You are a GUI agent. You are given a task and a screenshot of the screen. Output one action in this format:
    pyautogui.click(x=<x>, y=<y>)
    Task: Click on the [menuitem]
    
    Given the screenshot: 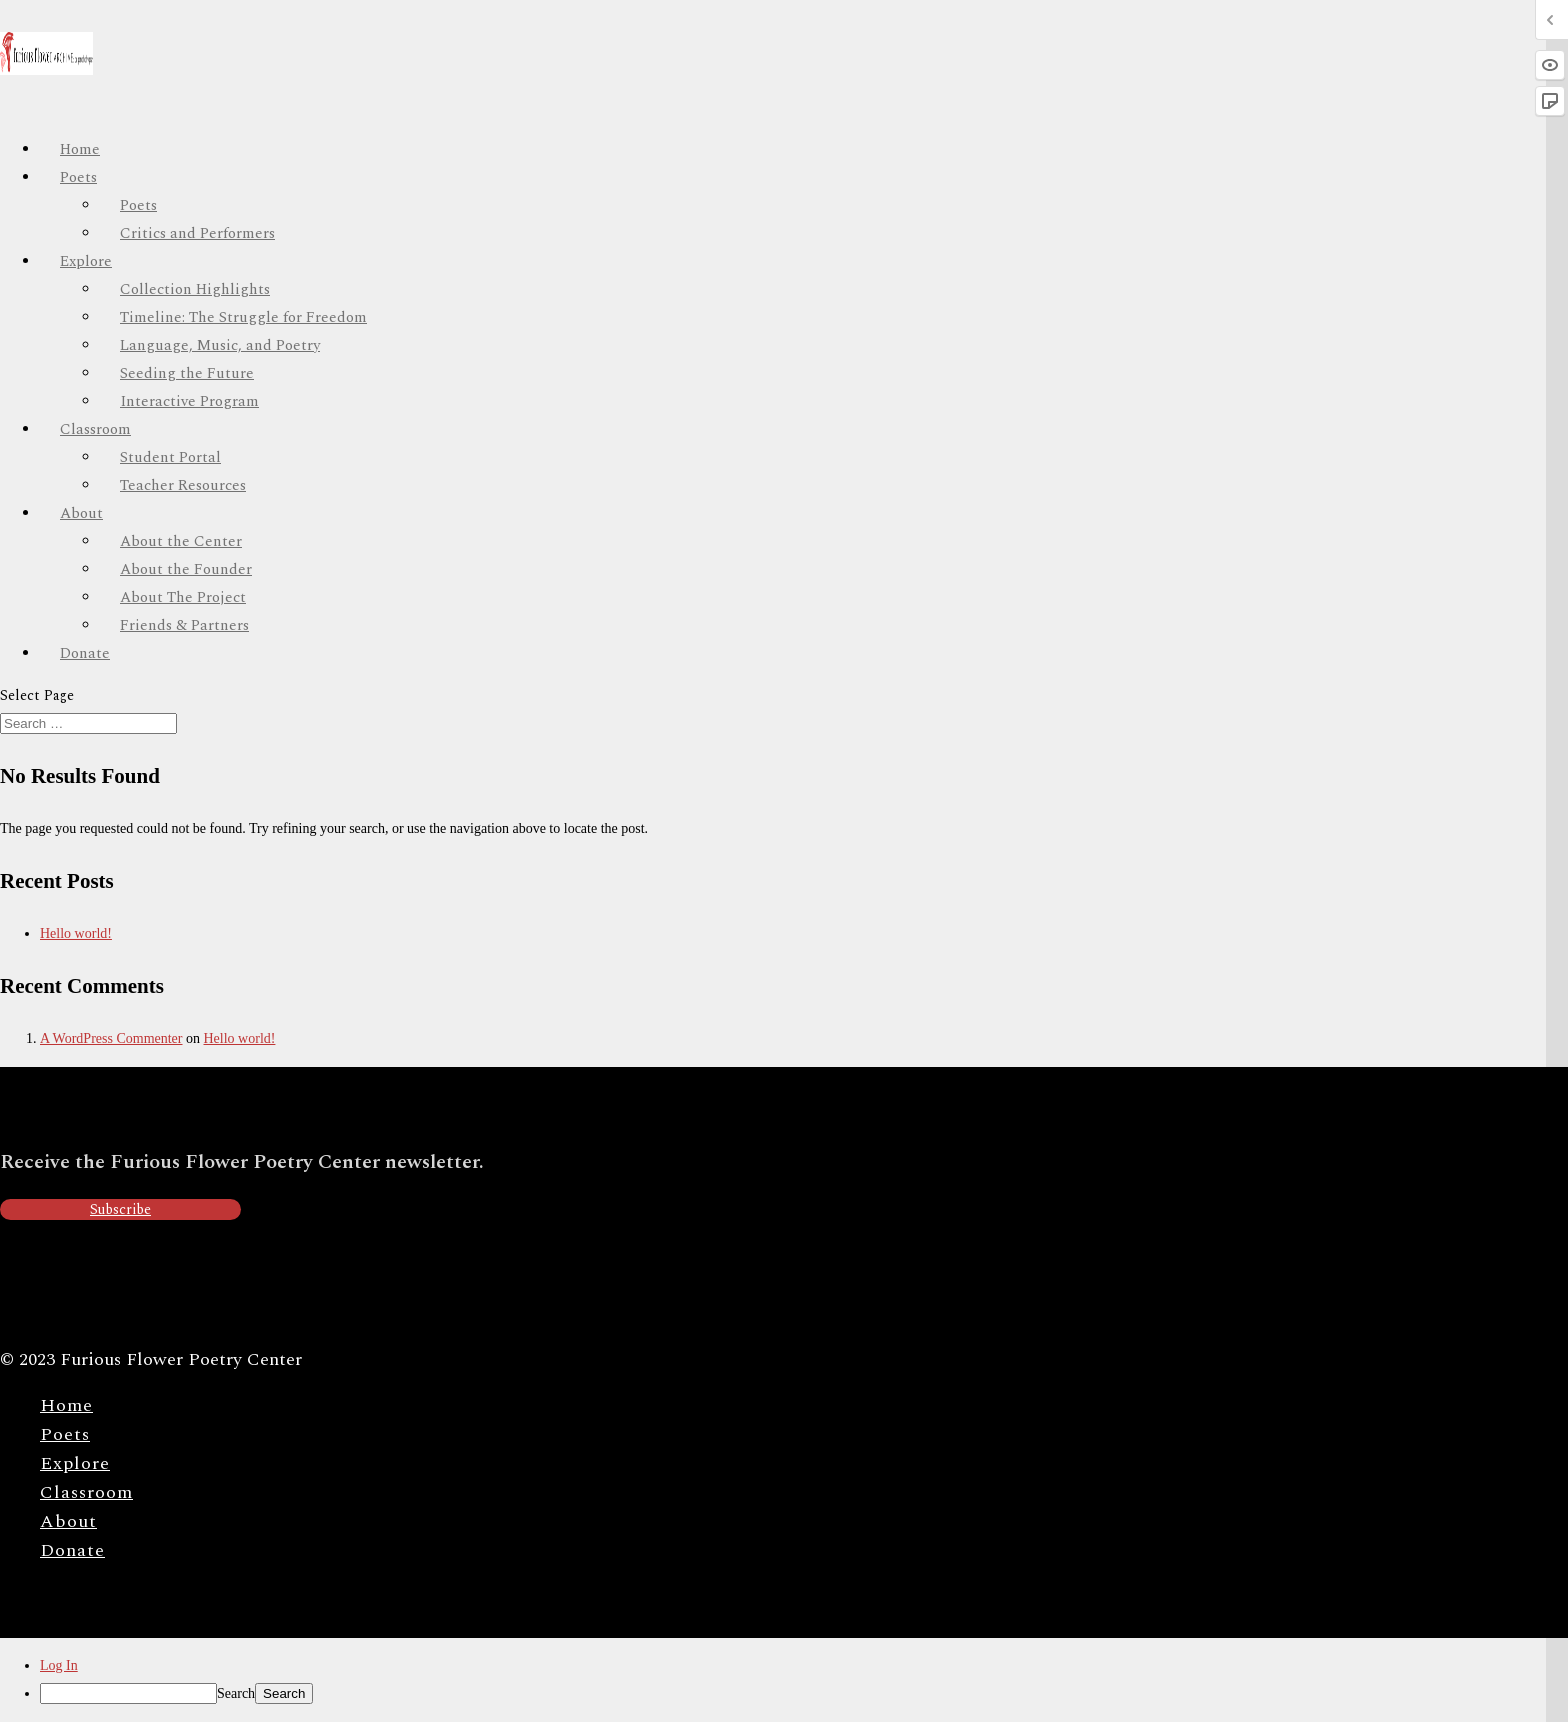 What is the action you would take?
    pyautogui.click(x=804, y=1694)
    